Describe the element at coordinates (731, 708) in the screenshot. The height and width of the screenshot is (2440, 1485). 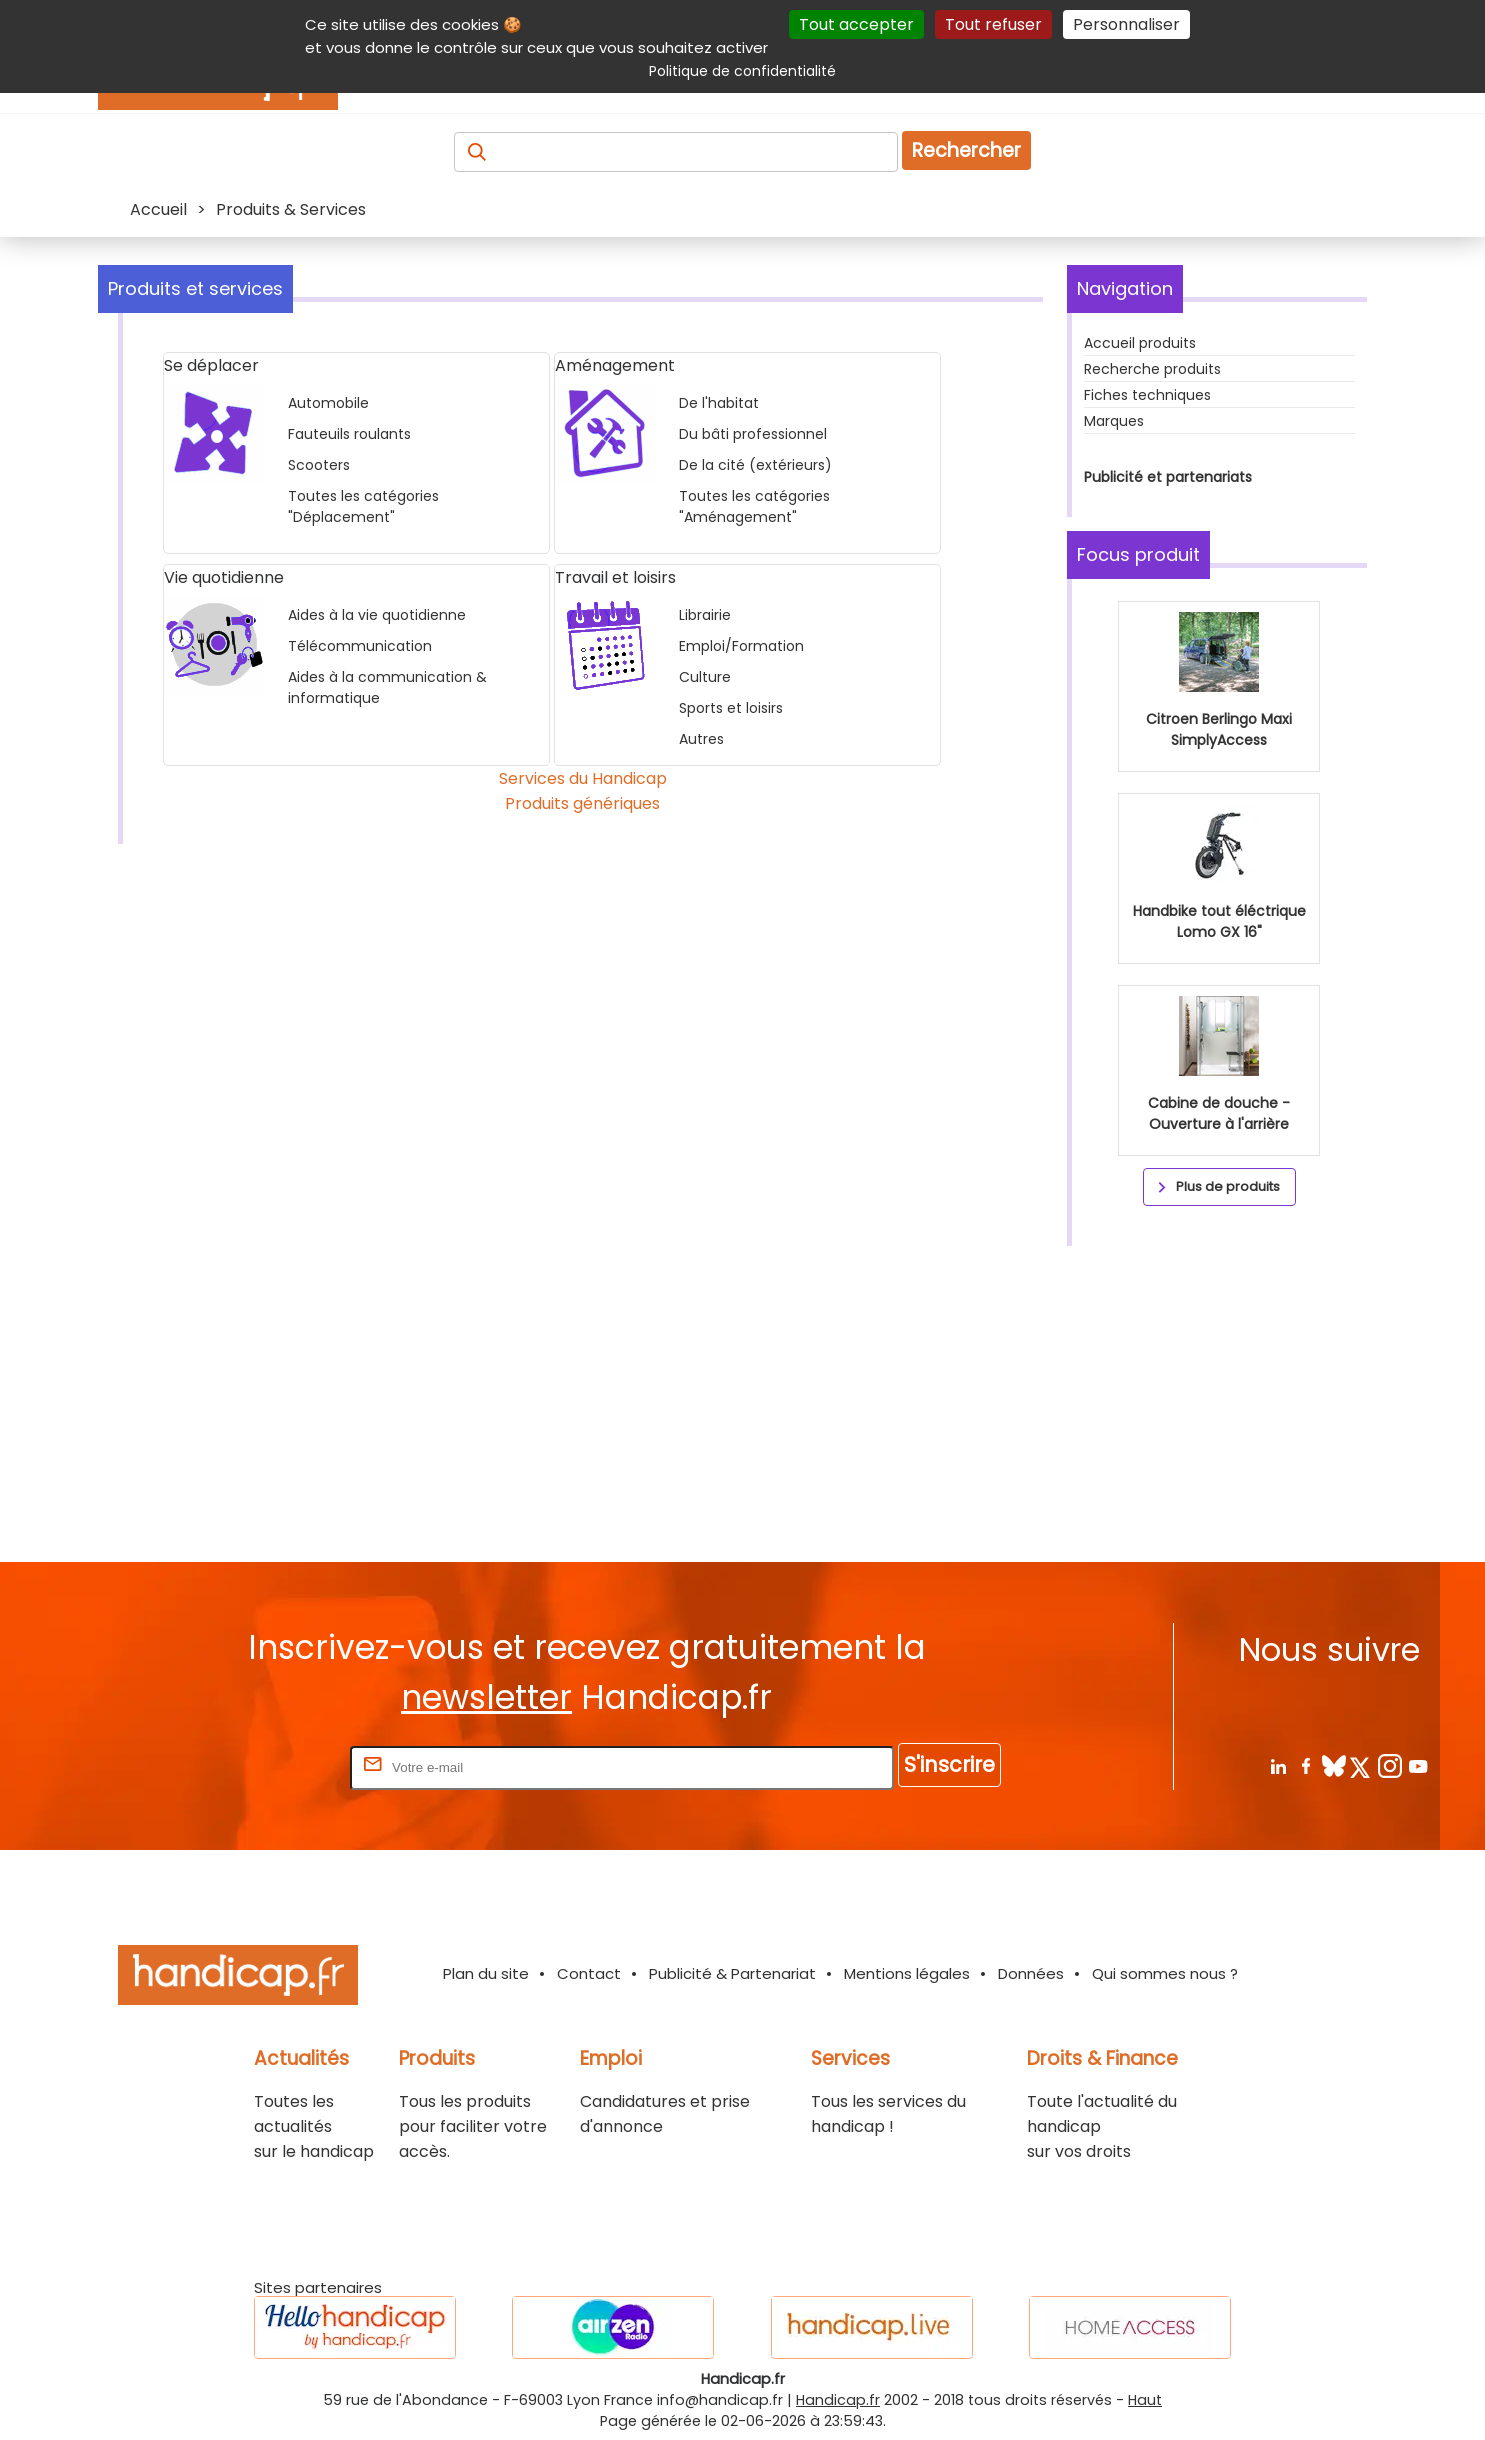
I see `Sports et loisirs` at that location.